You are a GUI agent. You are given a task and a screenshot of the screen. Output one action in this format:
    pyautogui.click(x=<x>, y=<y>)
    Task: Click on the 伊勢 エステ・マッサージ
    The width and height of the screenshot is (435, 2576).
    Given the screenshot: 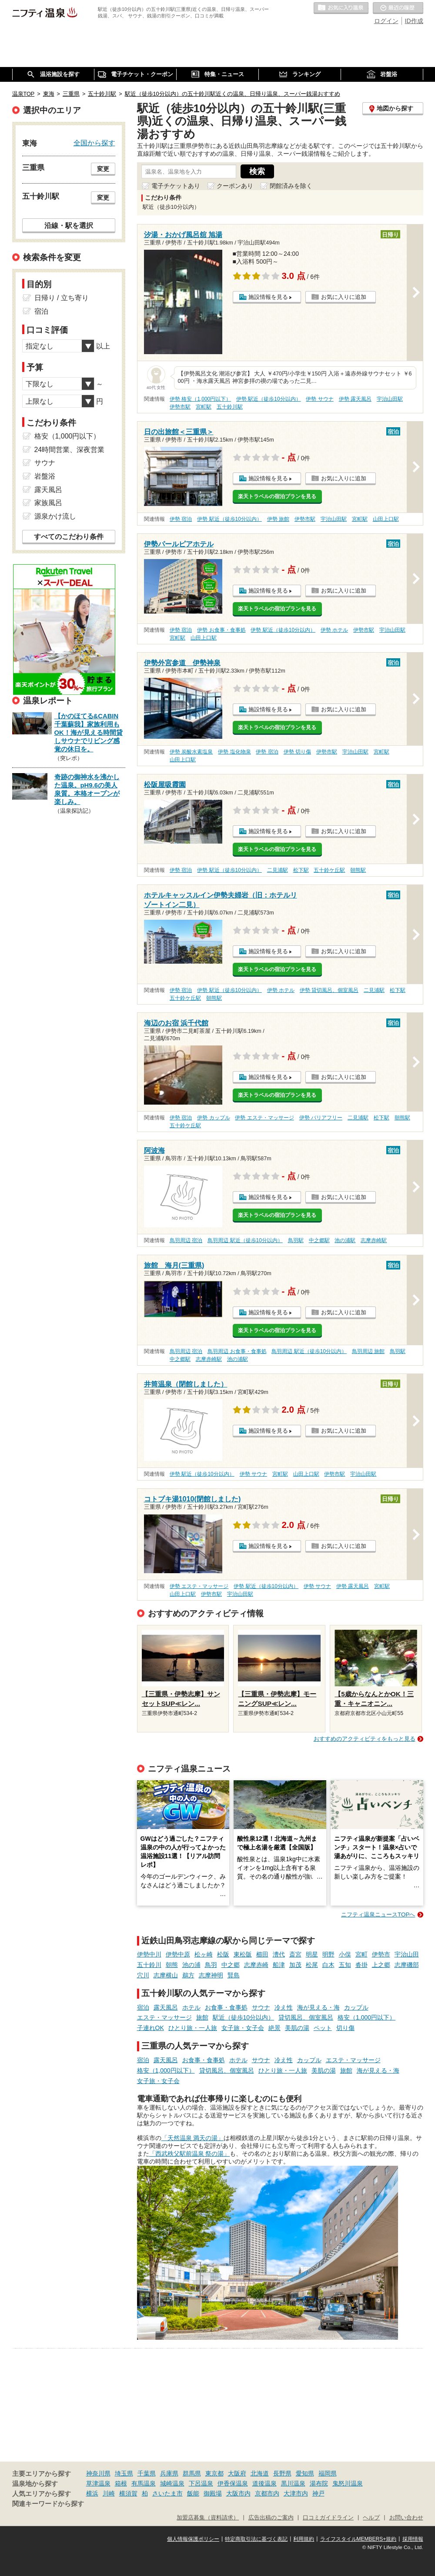 What is the action you would take?
    pyautogui.click(x=264, y=1118)
    